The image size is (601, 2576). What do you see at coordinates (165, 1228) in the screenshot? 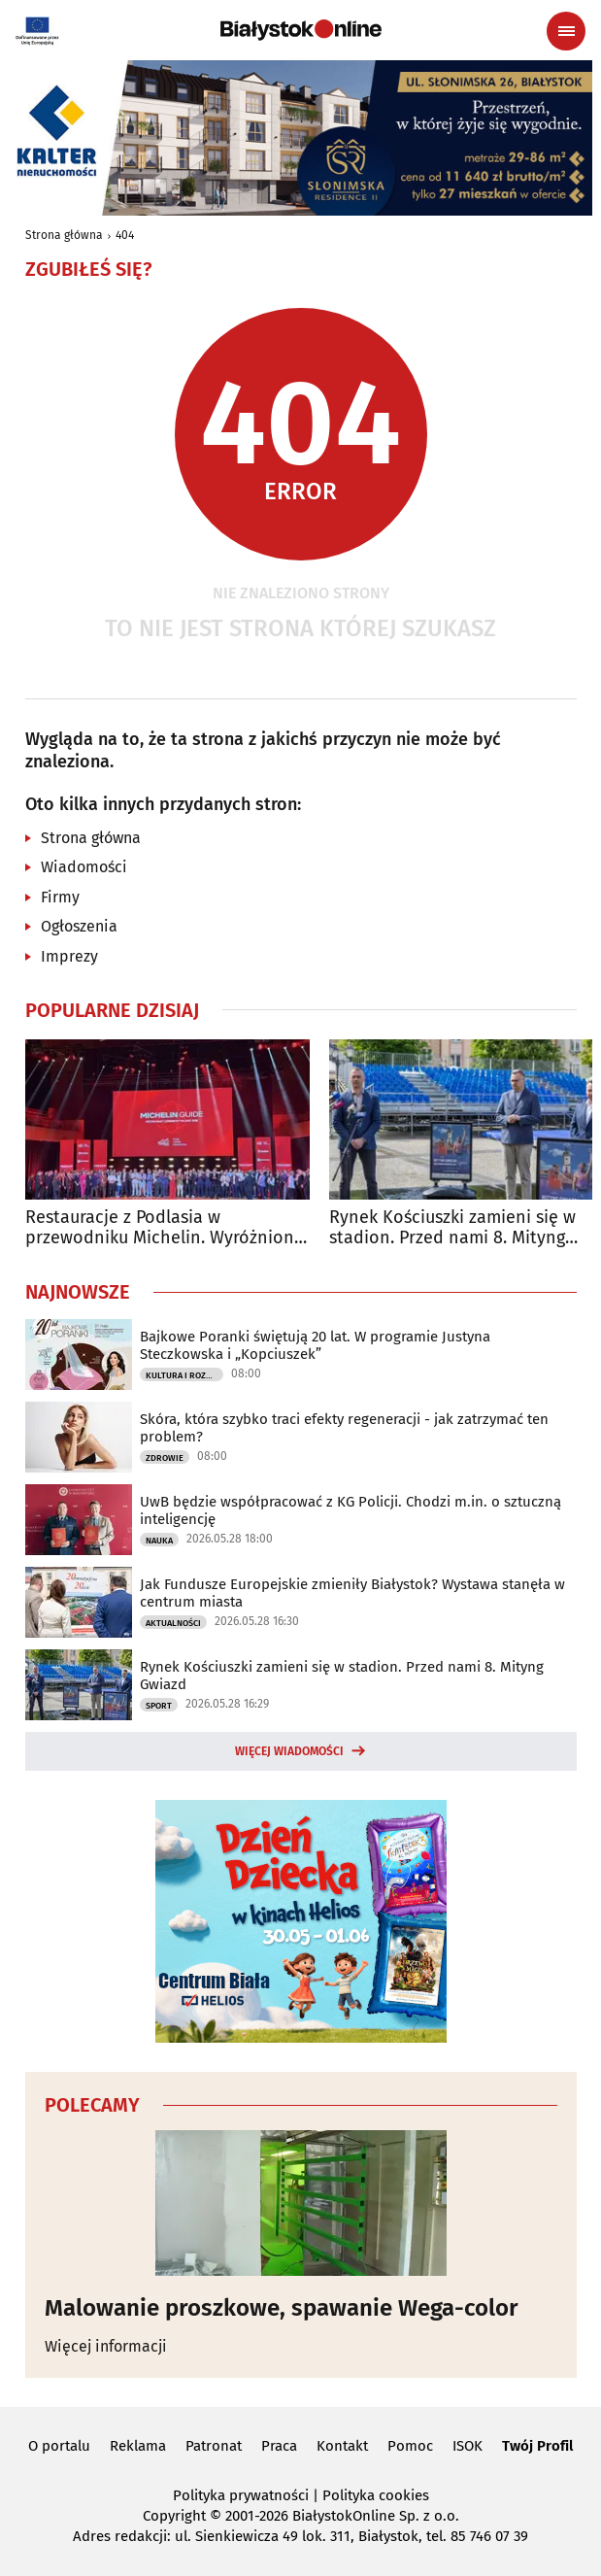
I see `Restauracje z Podlasia w przewodniku Michelin. Wyróżniono sześć lokali` at bounding box center [165, 1228].